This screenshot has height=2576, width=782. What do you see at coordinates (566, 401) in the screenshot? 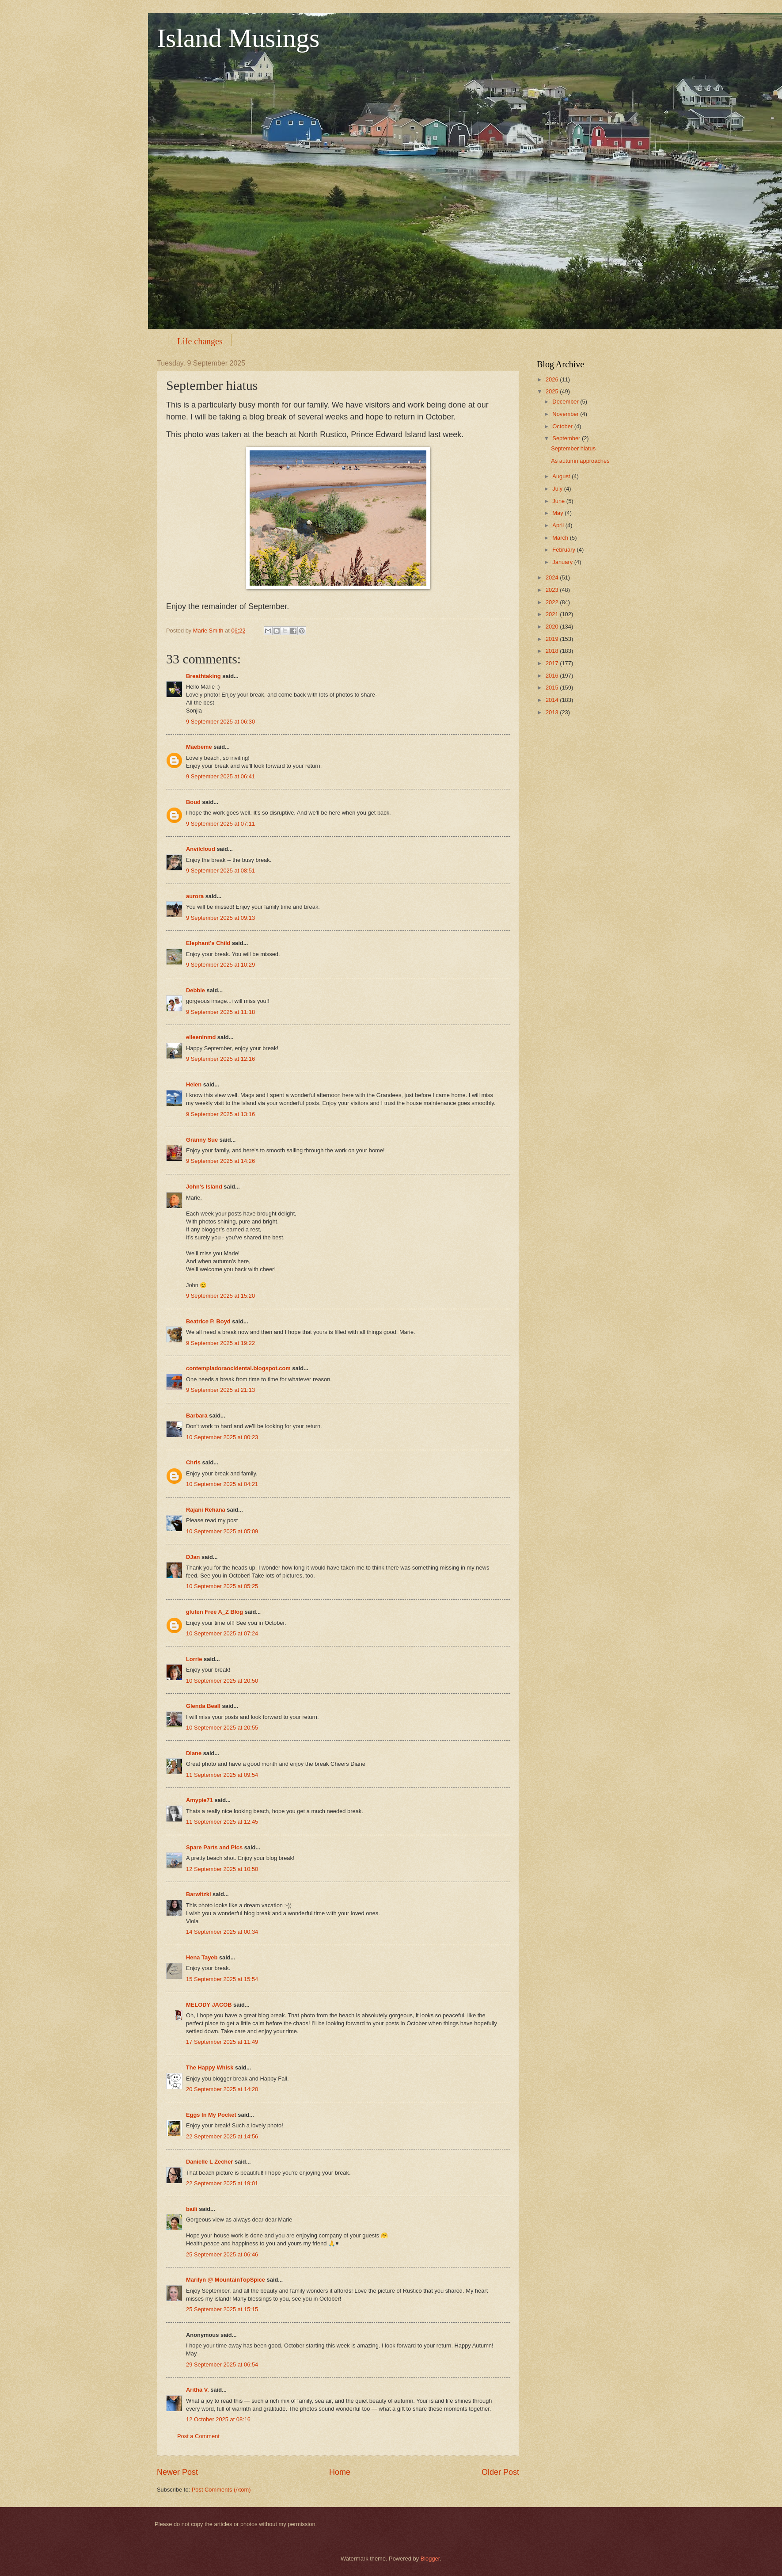
I see `December` at bounding box center [566, 401].